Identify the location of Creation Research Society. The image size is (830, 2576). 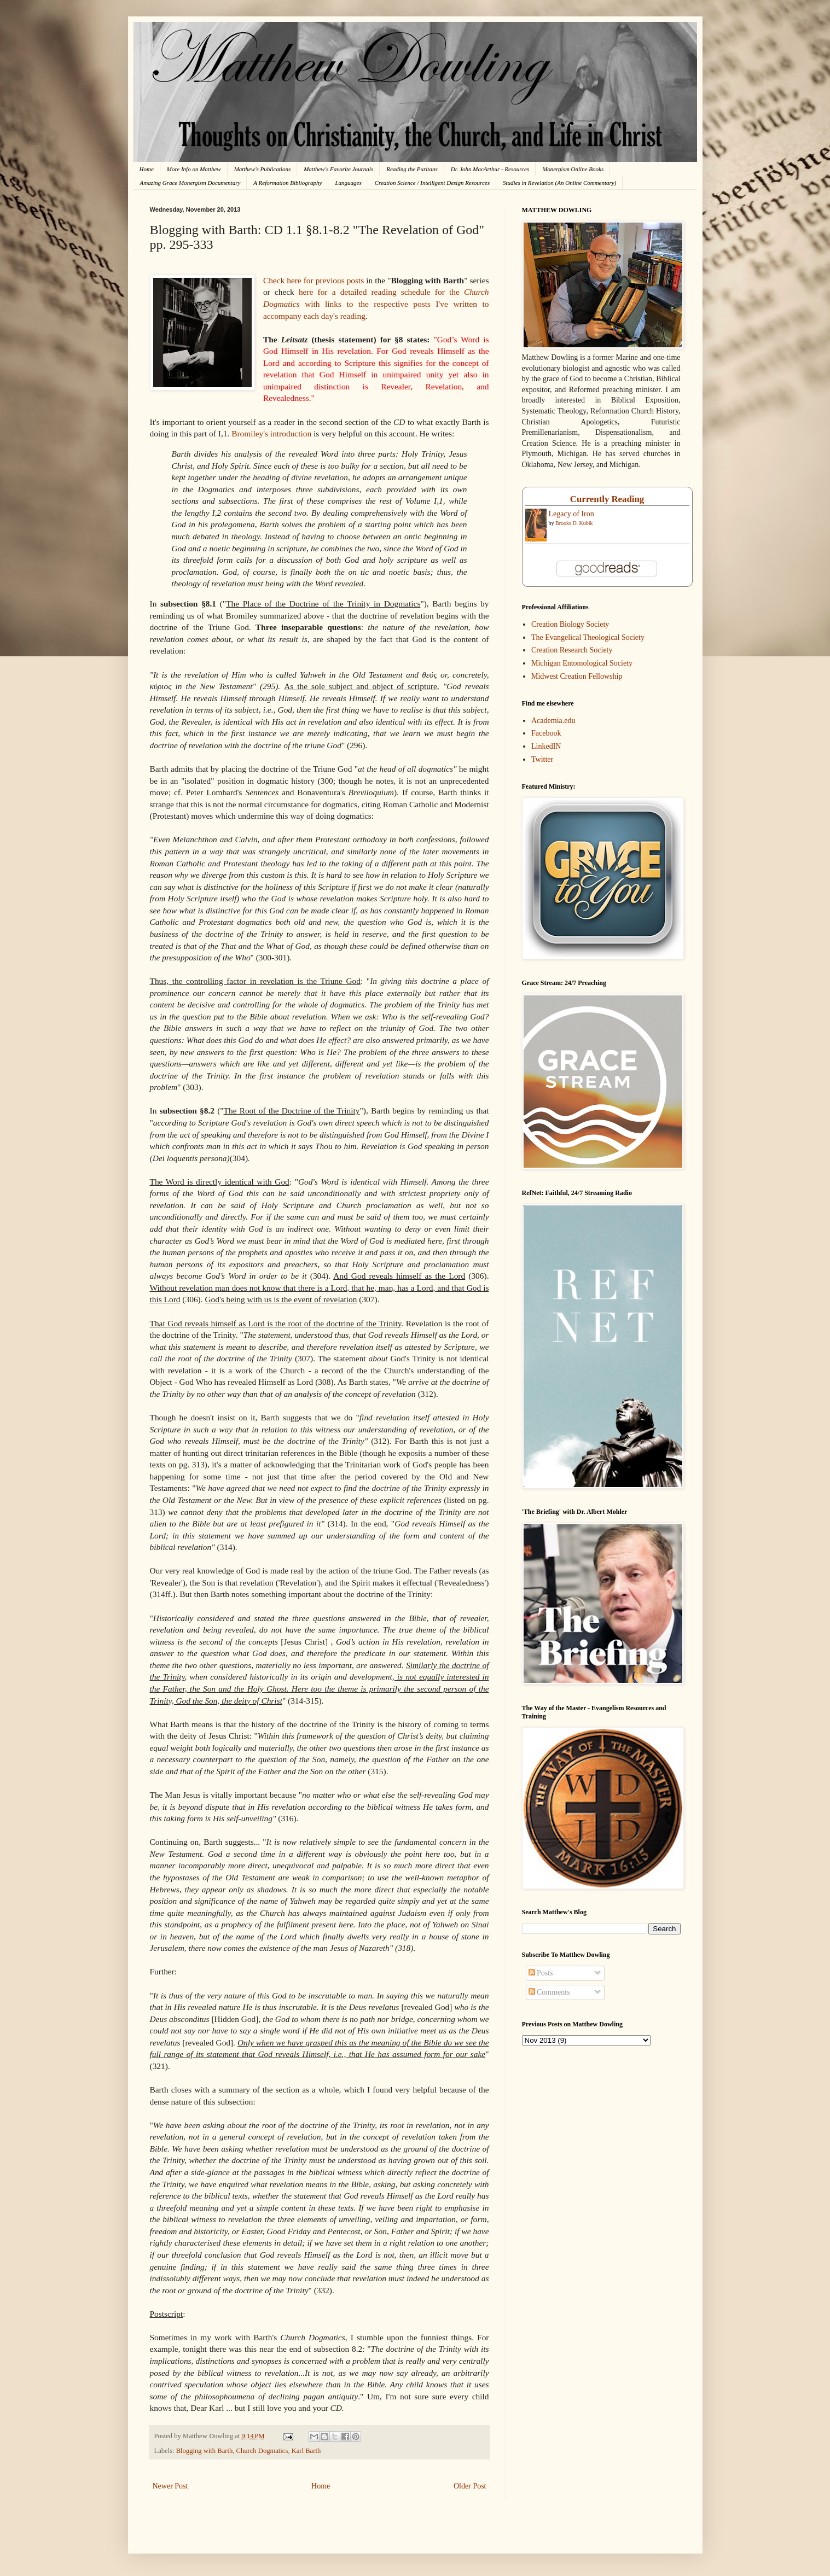
(572, 650).